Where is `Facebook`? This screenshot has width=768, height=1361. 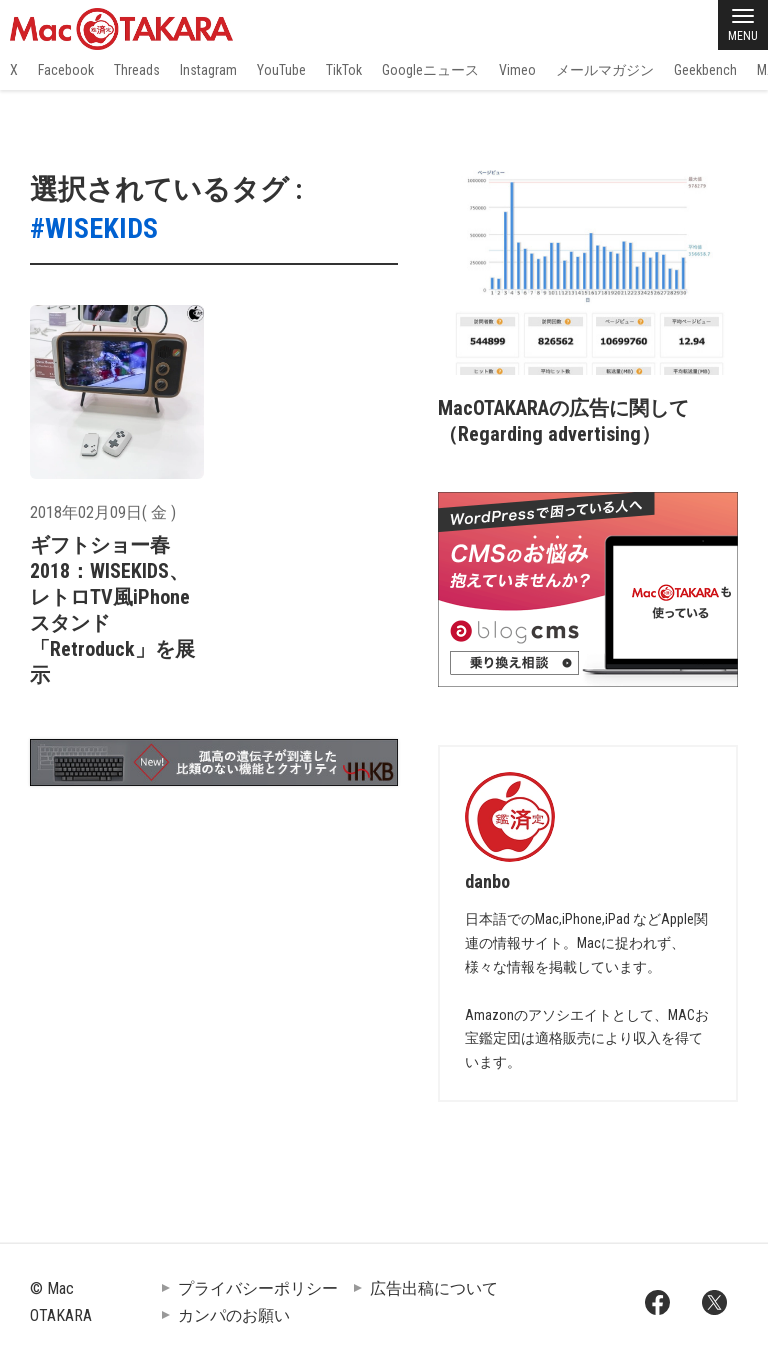 Facebook is located at coordinates (66, 70).